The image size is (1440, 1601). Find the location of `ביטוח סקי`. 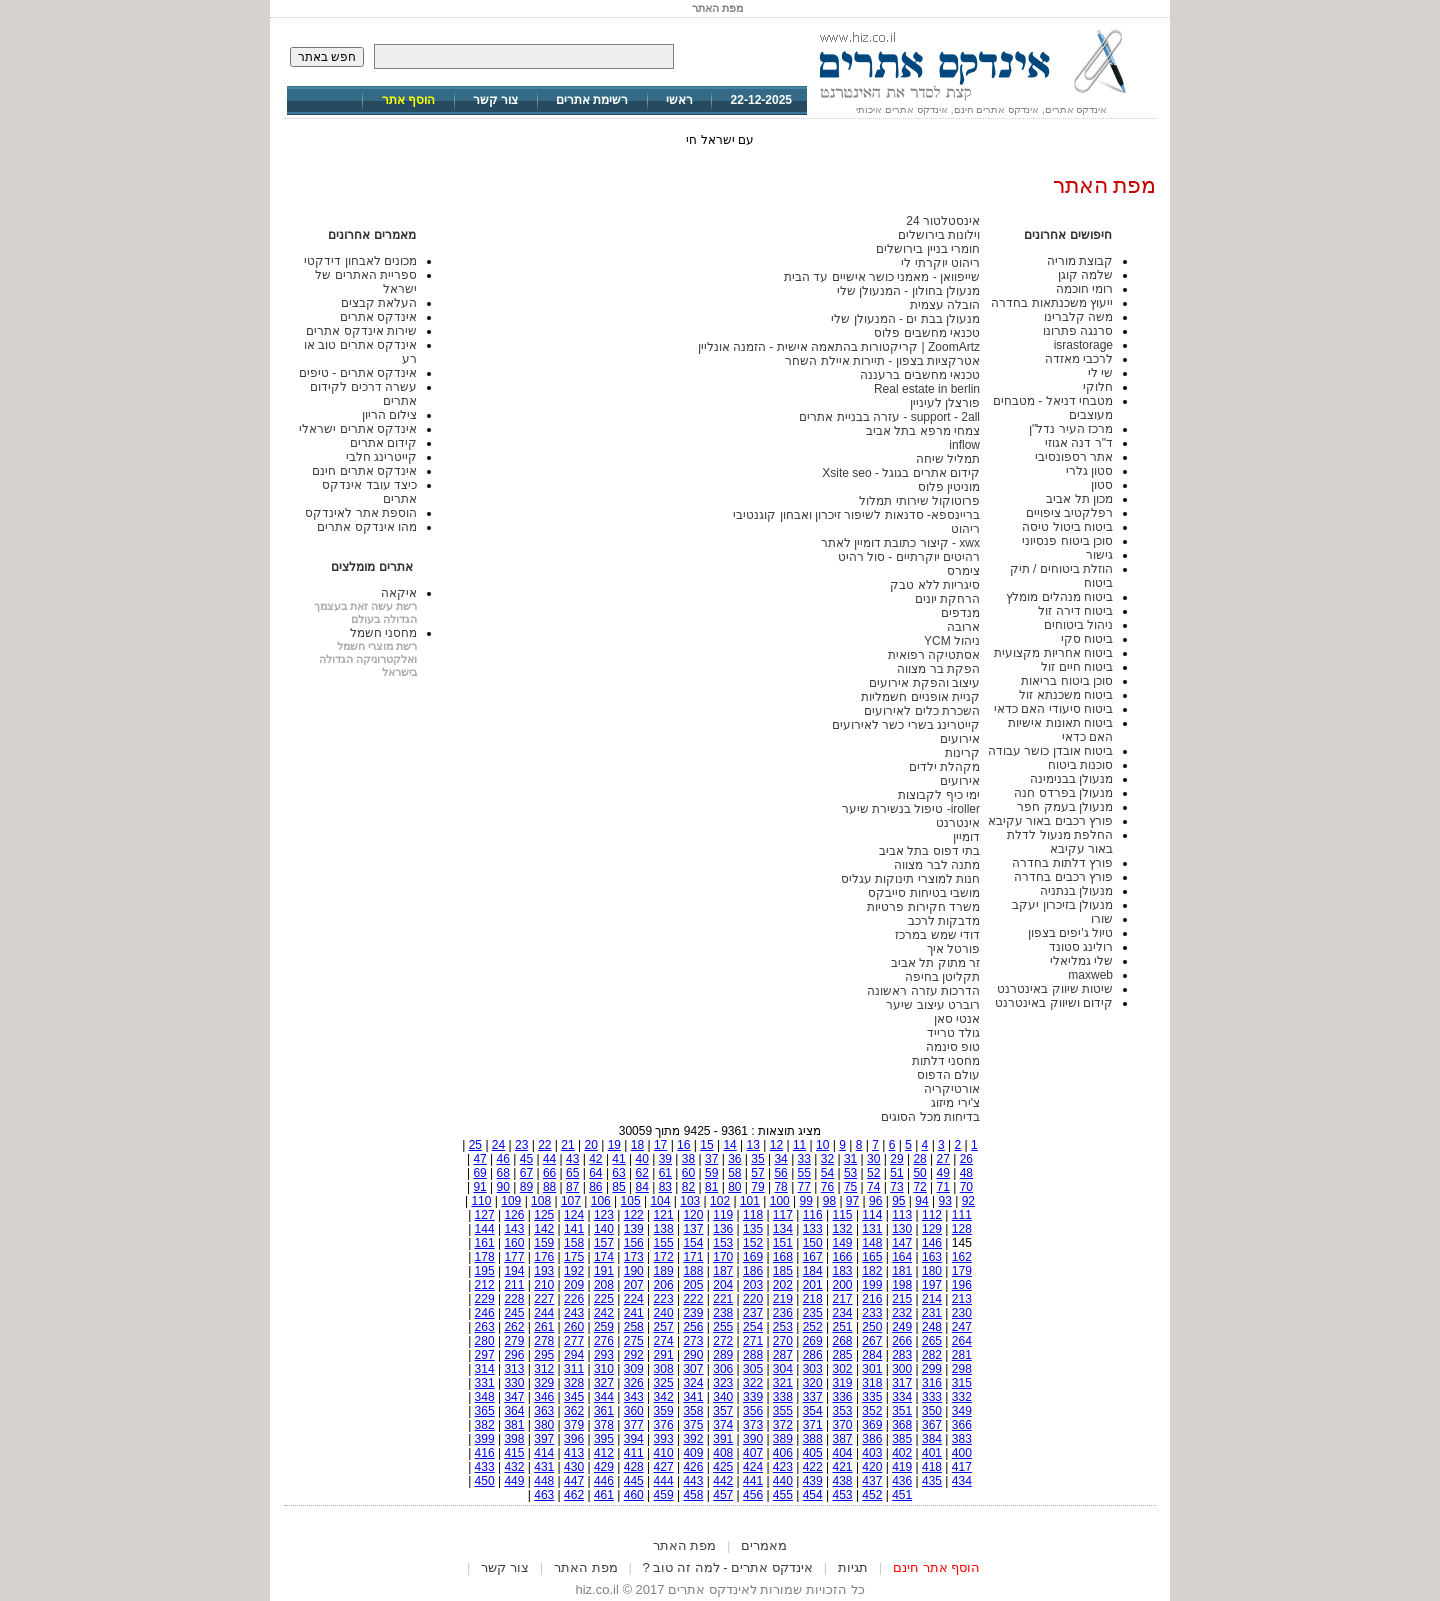

ביטוח סקי is located at coordinates (1087, 639).